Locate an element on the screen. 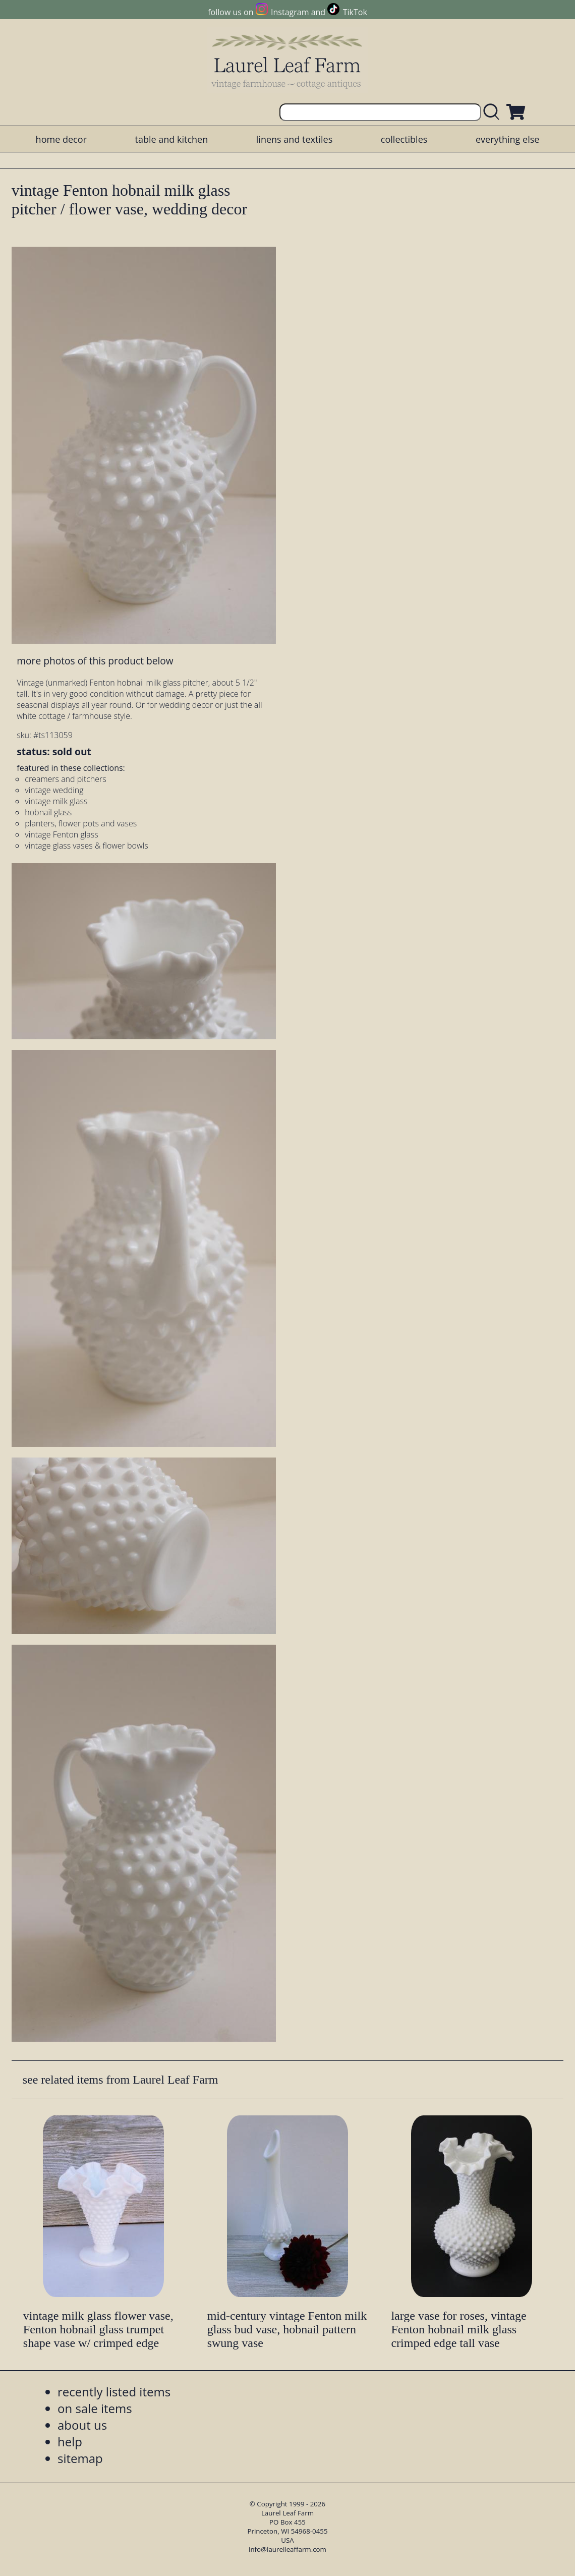 The width and height of the screenshot is (575, 2576). more photos of this product below is located at coordinates (95, 660).